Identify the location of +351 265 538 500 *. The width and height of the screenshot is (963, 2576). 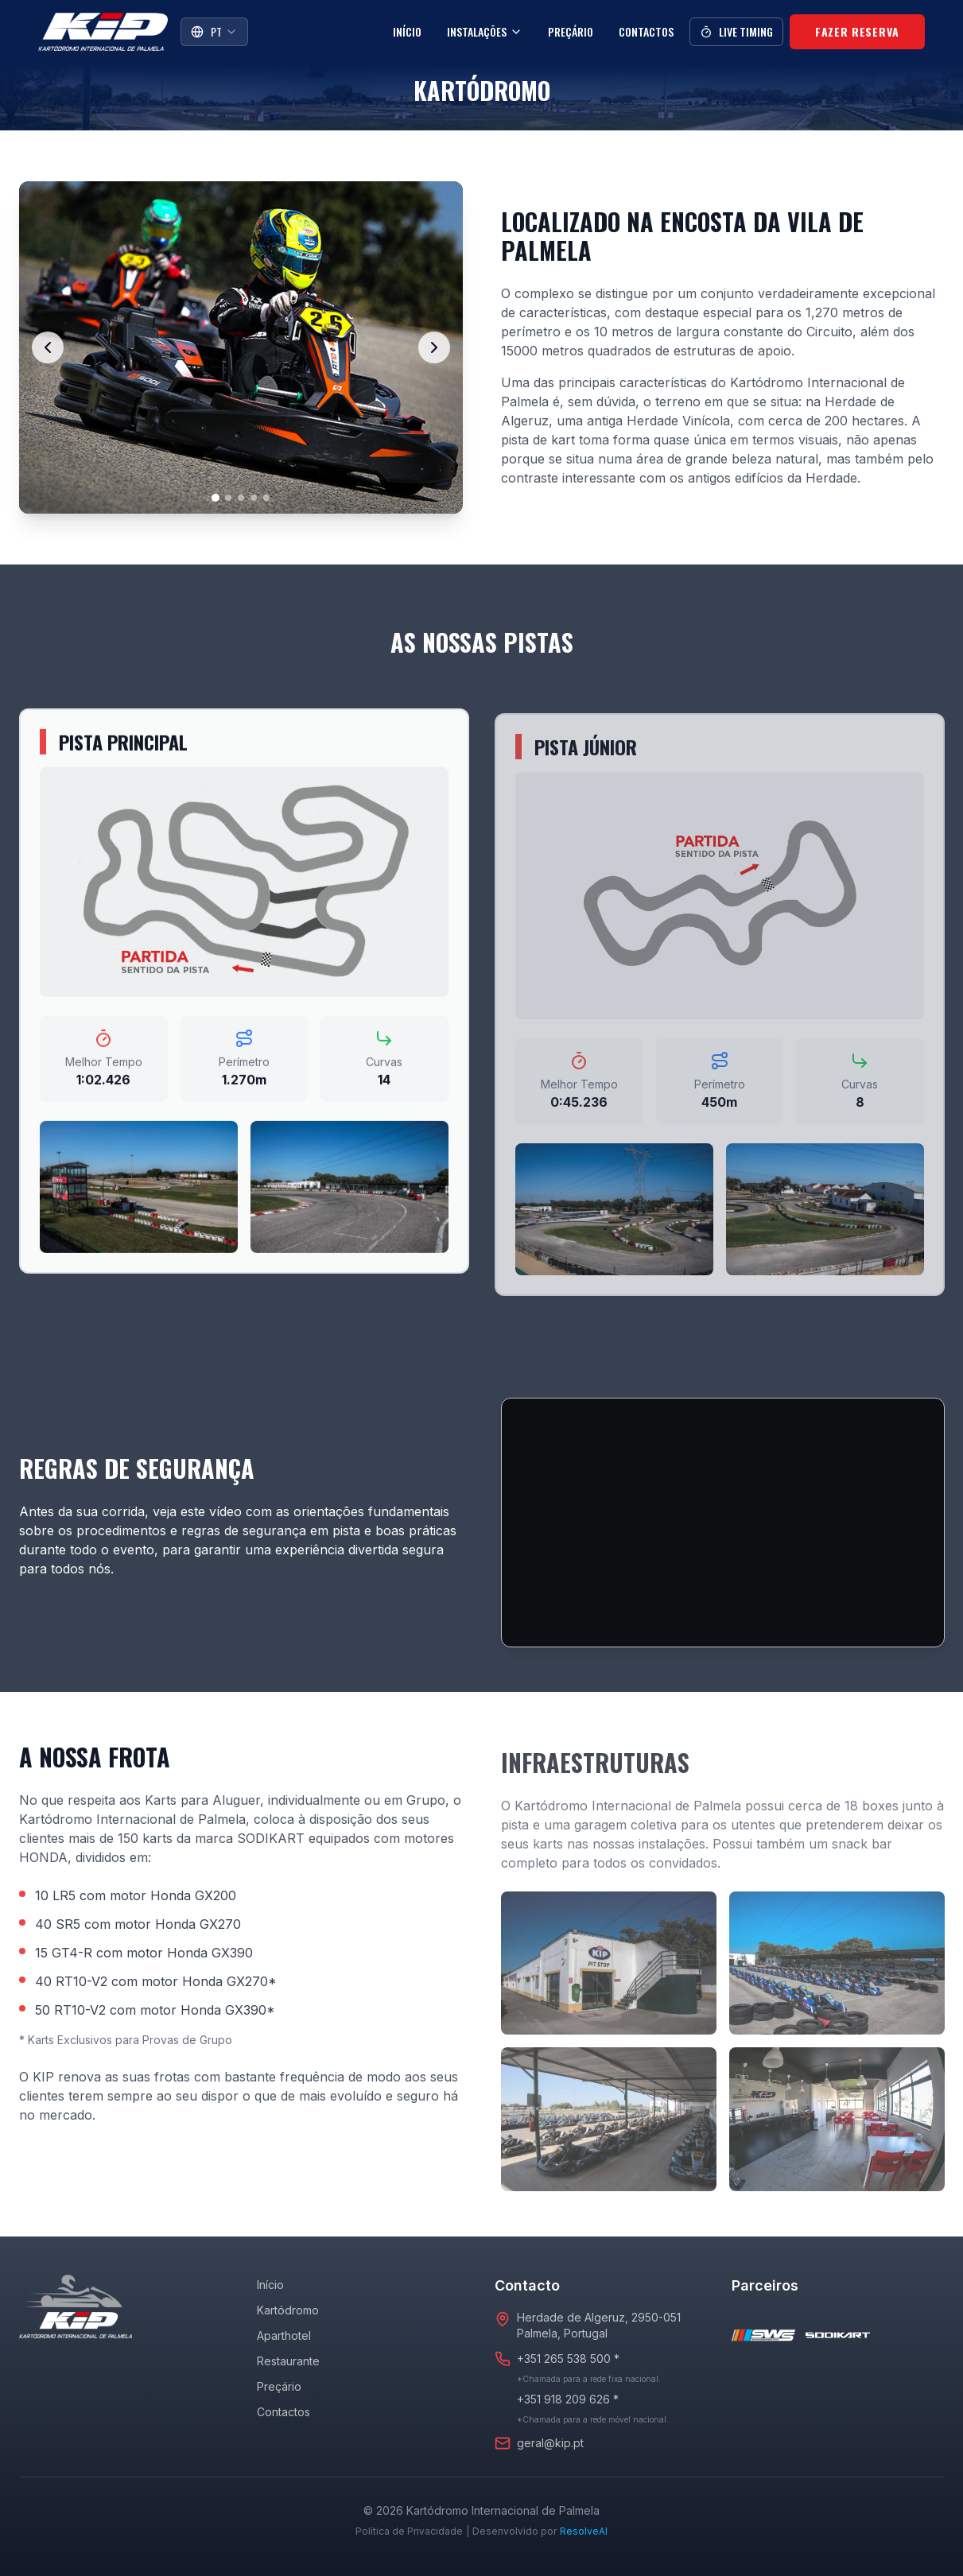
(568, 2358).